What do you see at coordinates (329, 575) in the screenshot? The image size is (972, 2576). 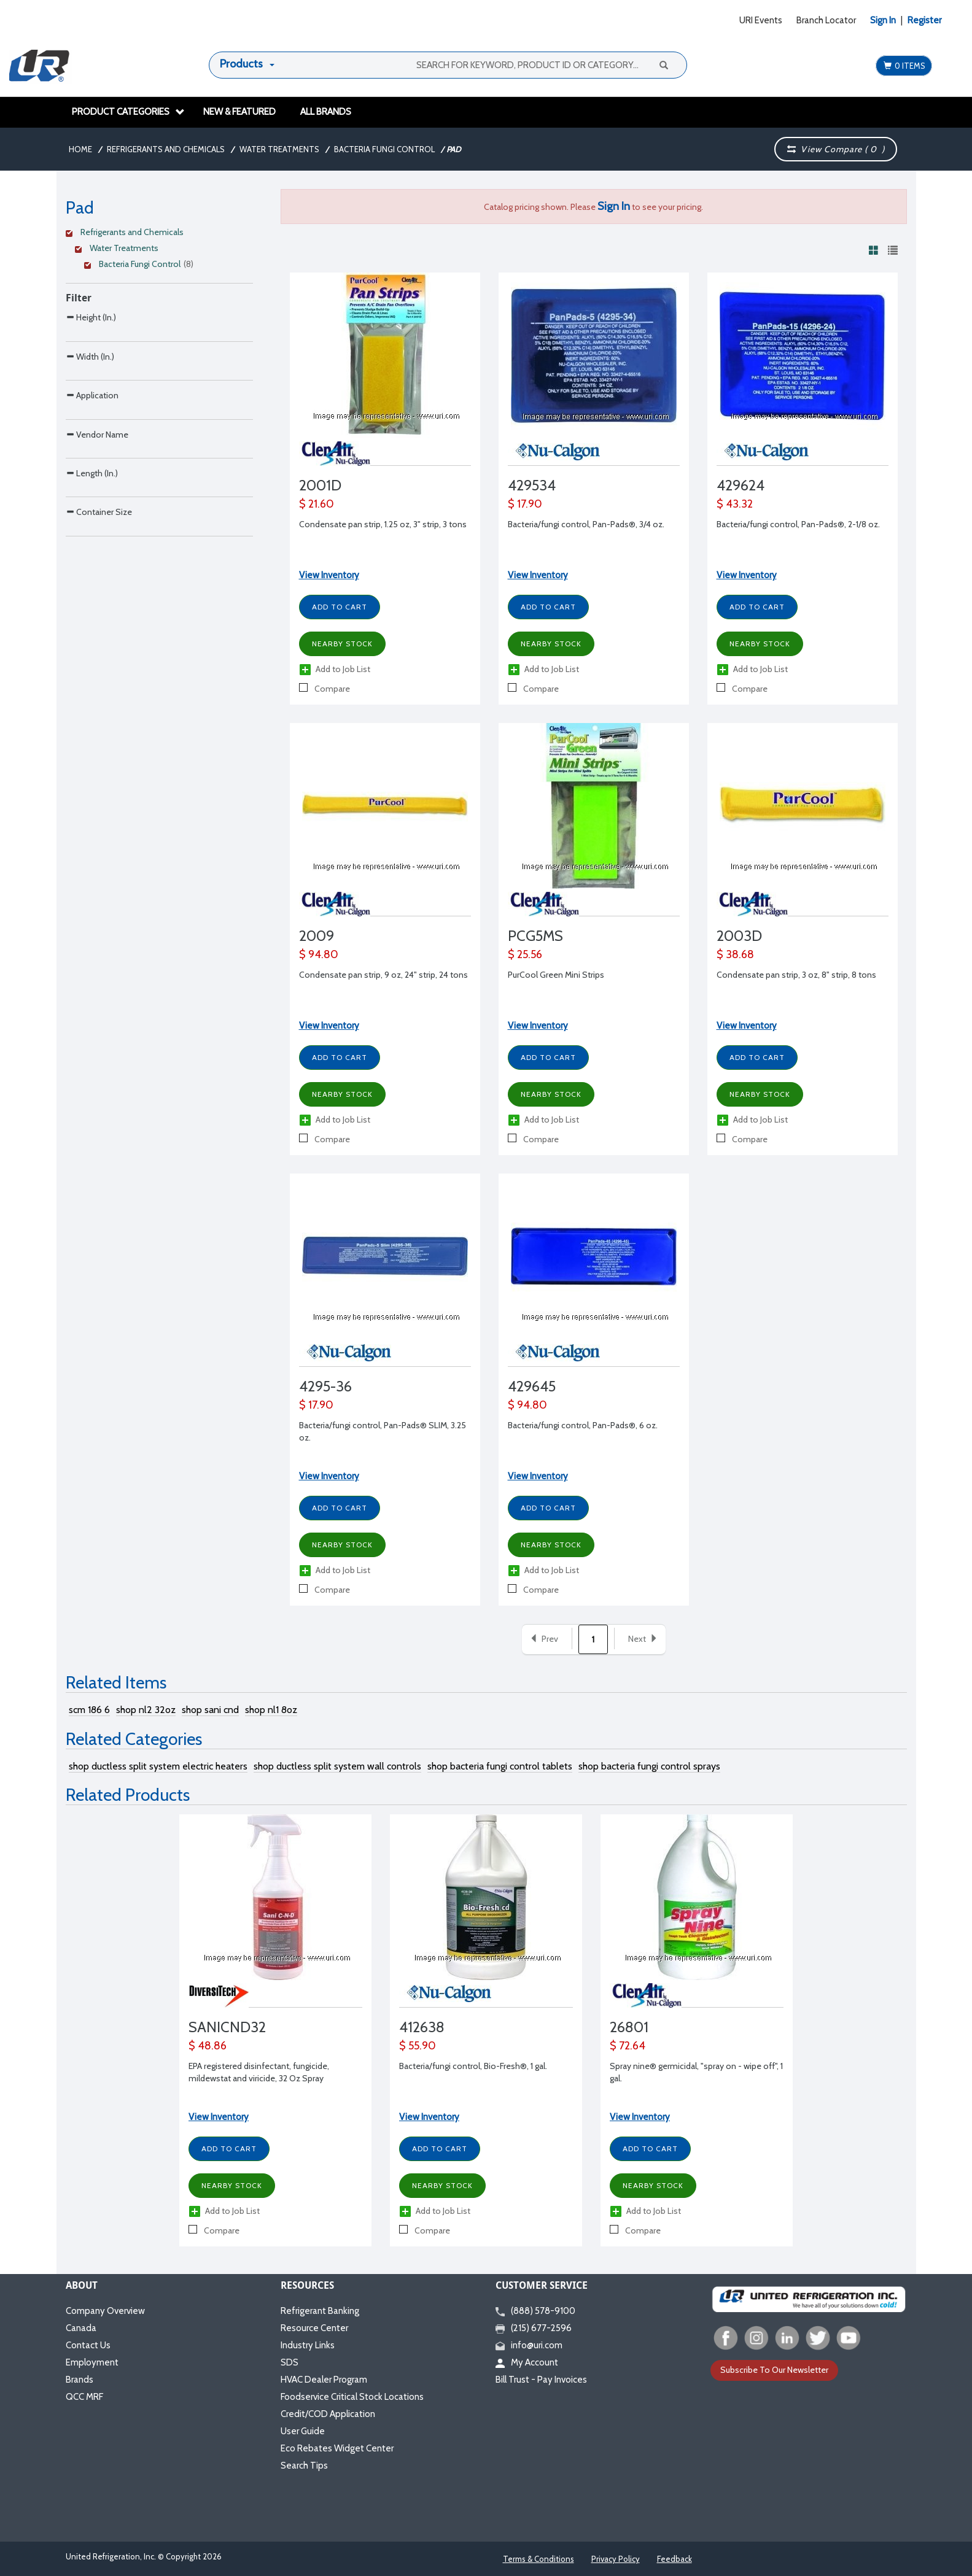 I see `View Inventory` at bounding box center [329, 575].